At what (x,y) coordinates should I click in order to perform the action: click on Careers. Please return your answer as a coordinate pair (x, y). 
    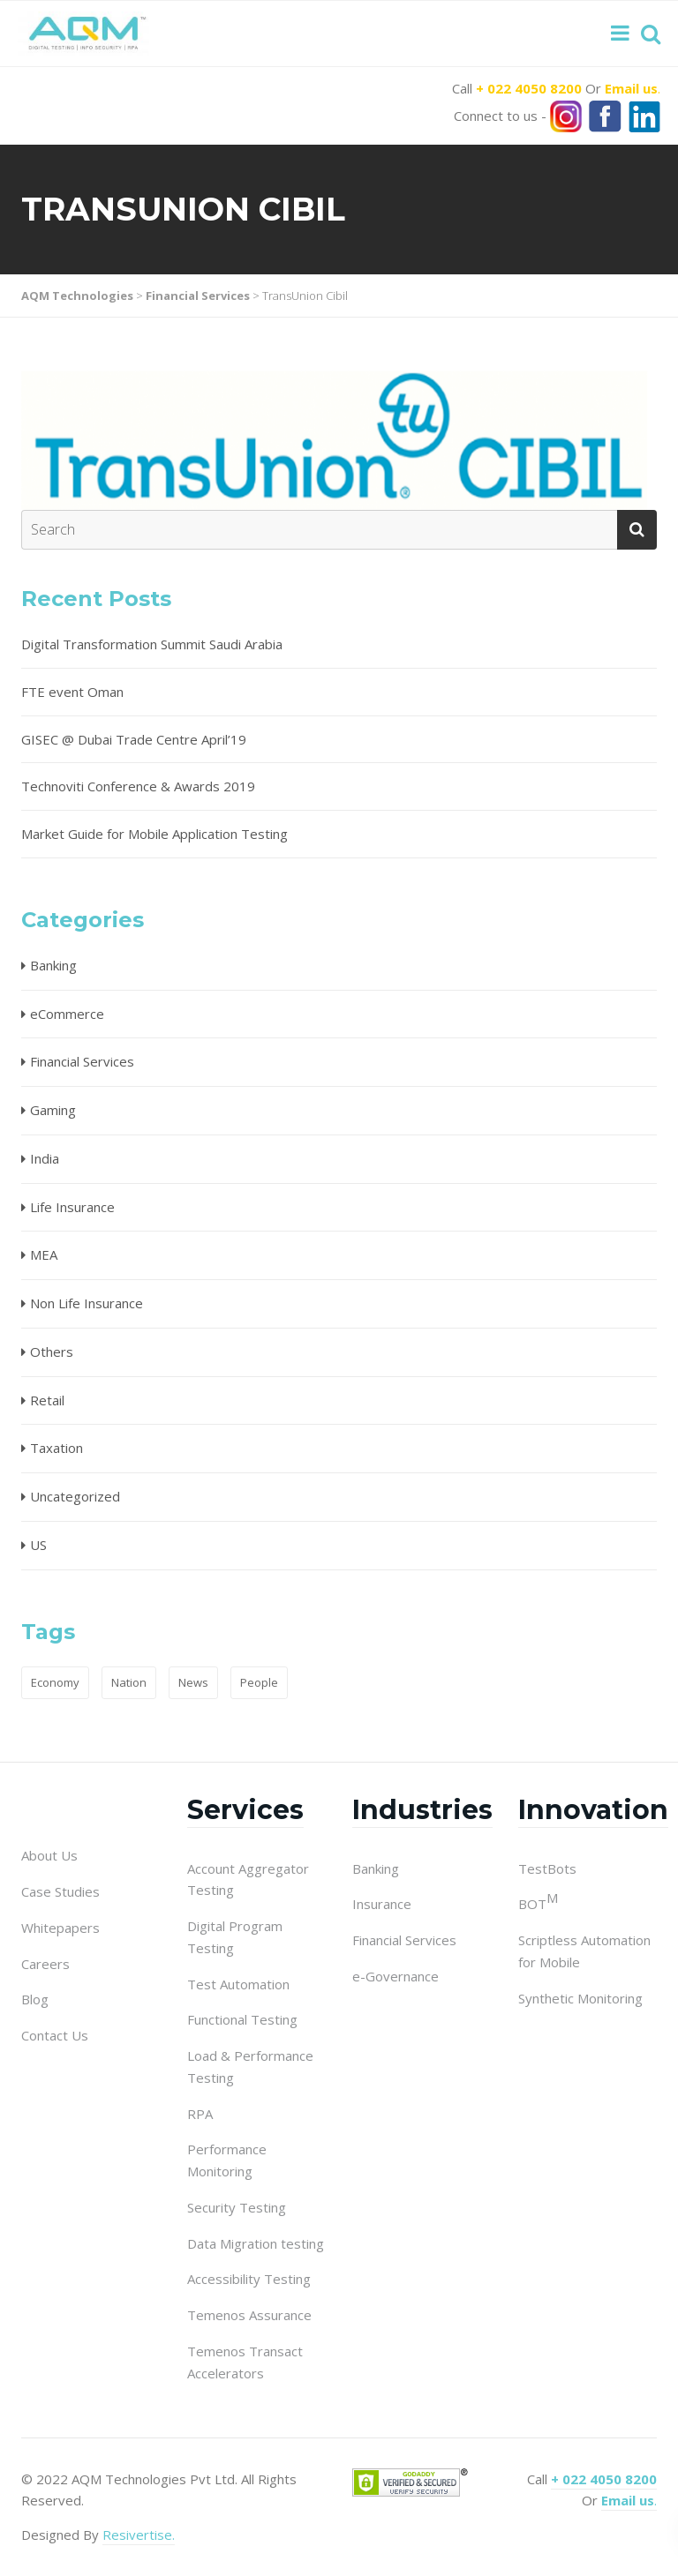
    Looking at the image, I should click on (45, 1964).